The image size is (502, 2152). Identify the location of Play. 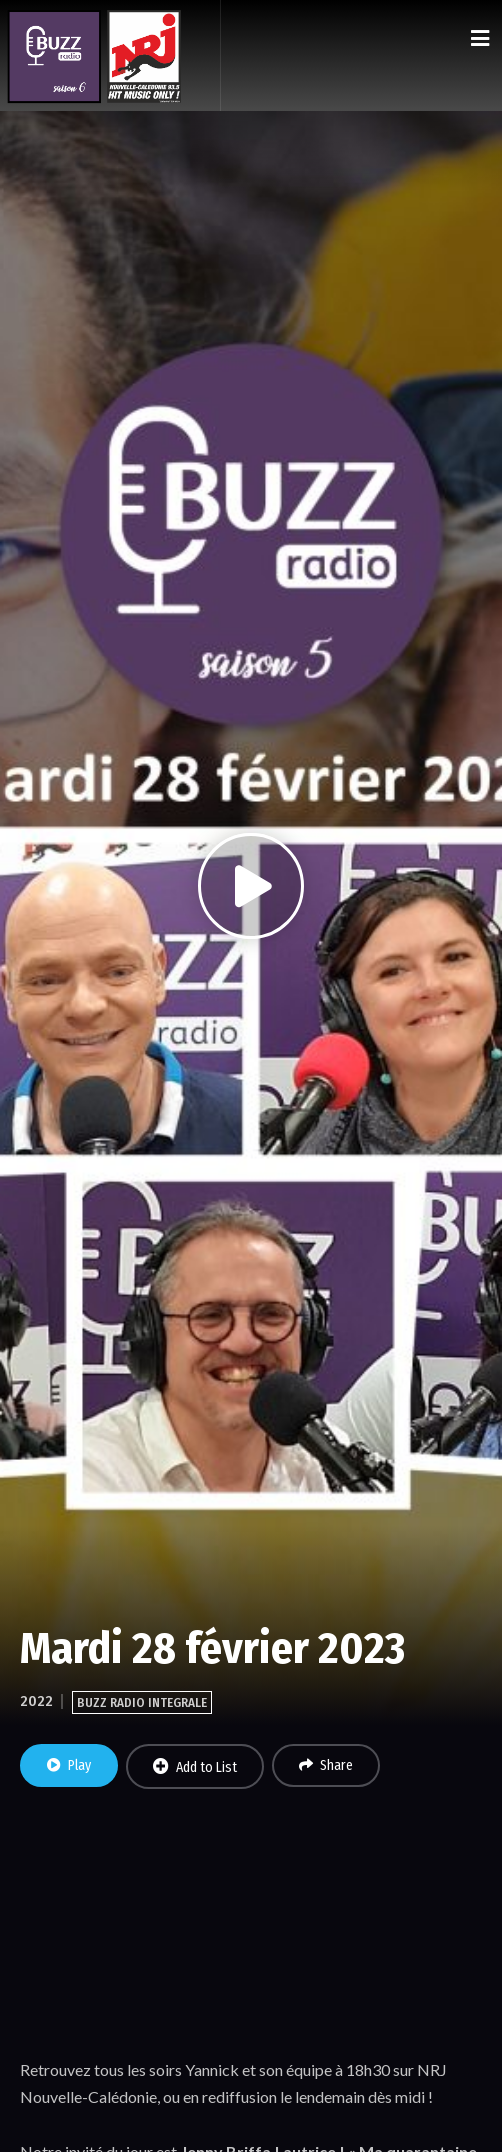
(69, 1765).